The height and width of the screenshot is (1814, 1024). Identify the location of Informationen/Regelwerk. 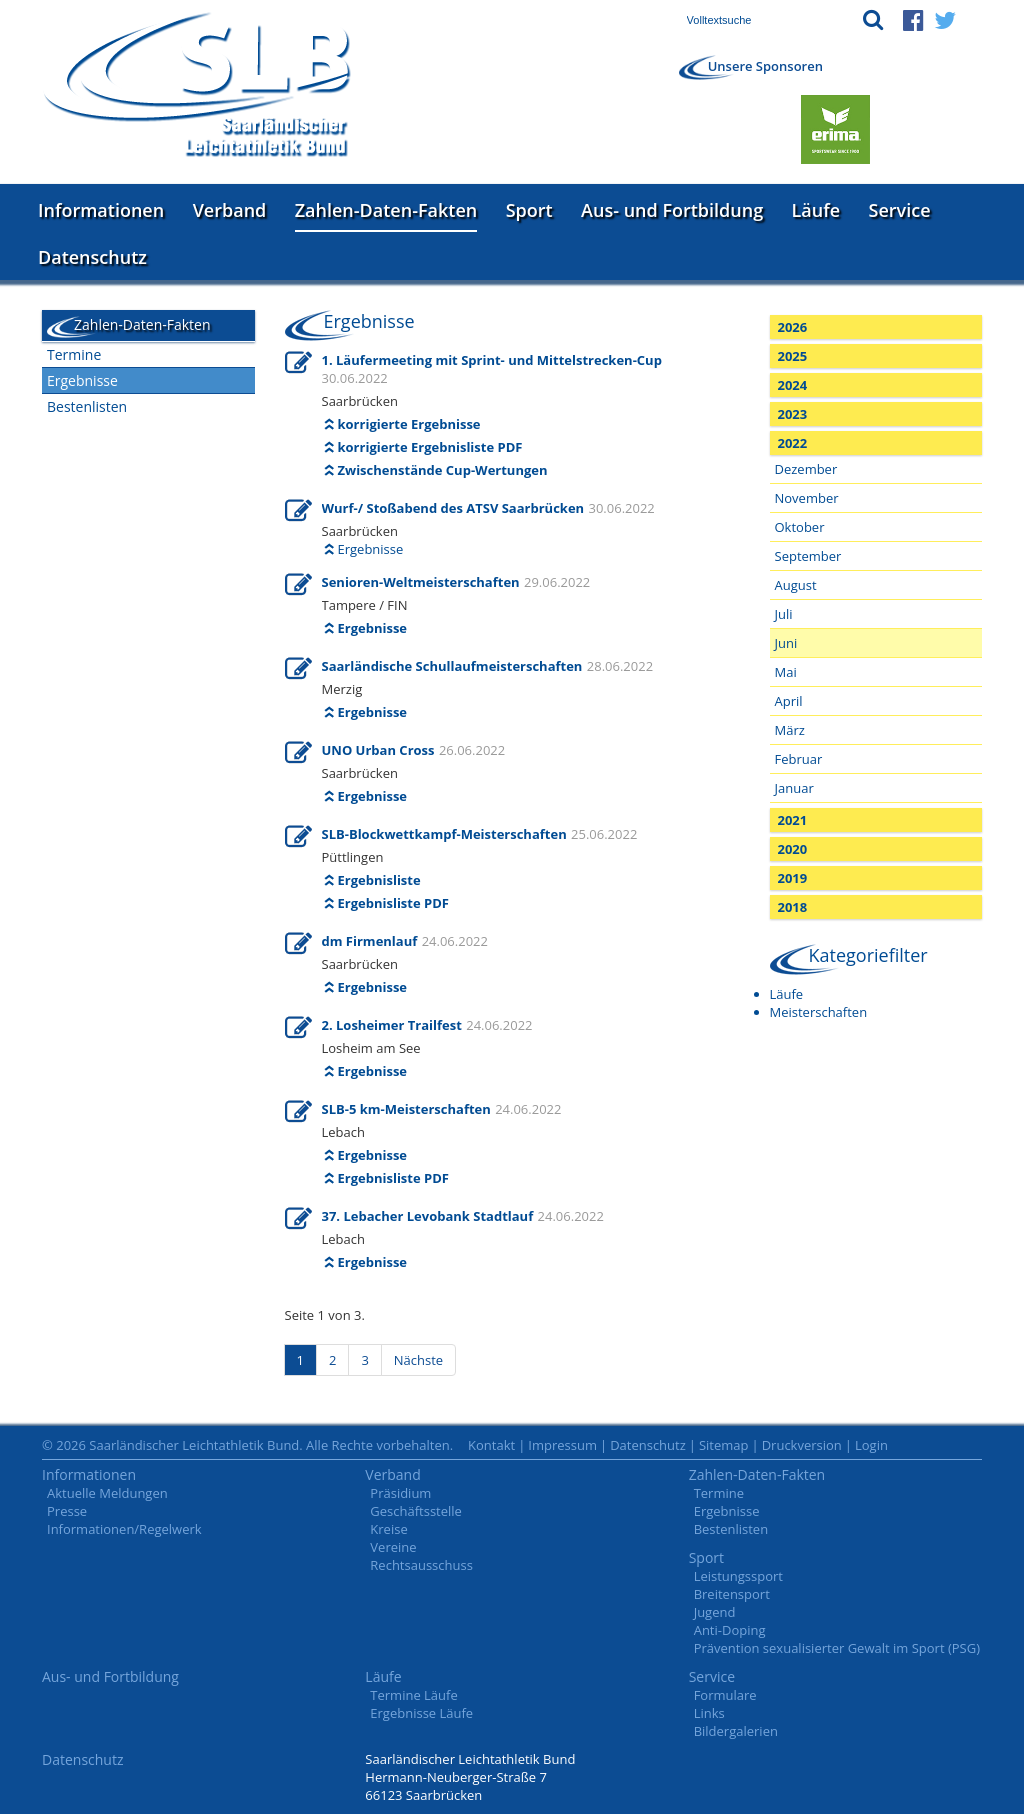
(124, 1529).